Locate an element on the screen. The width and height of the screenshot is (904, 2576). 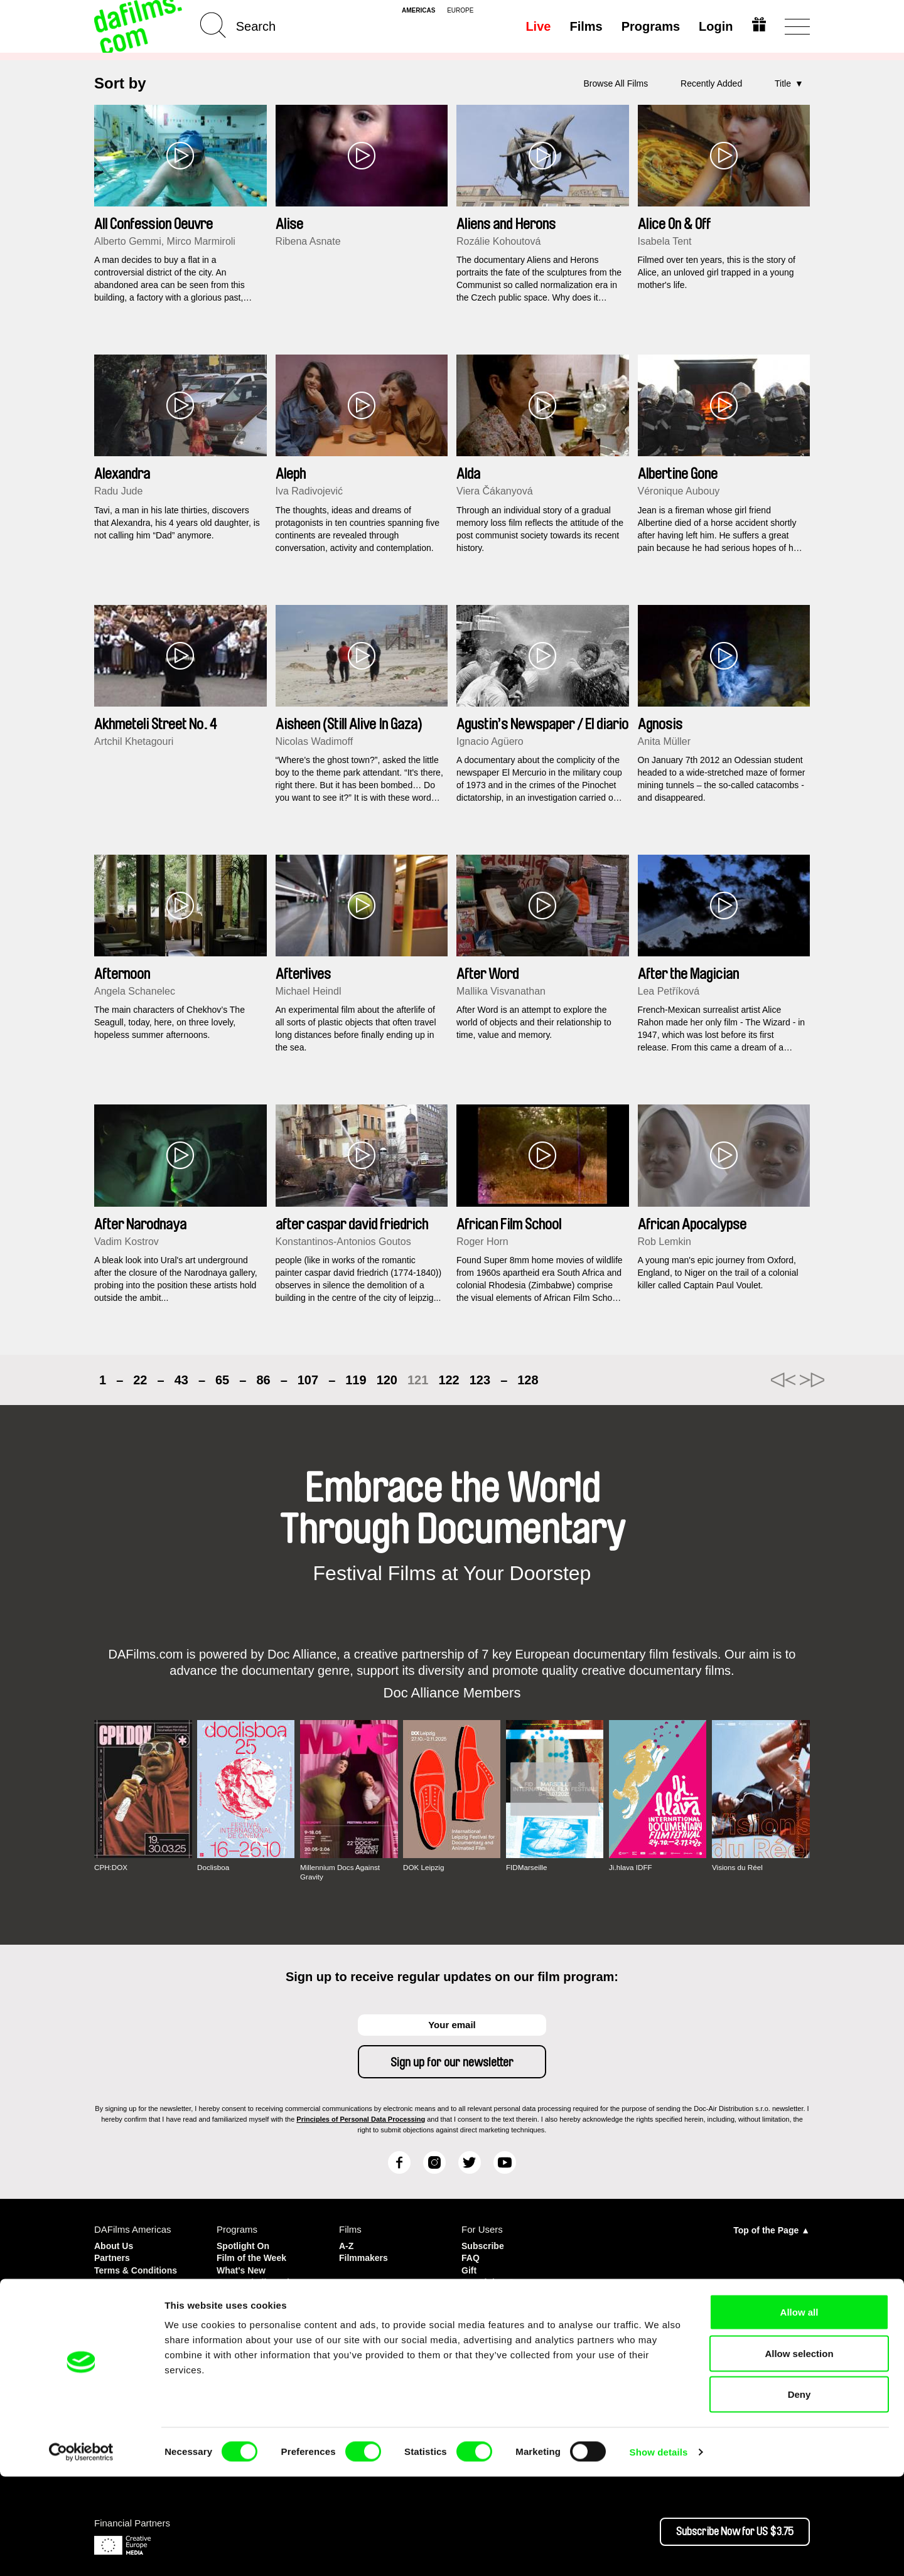
About Us is located at coordinates (115, 2245).